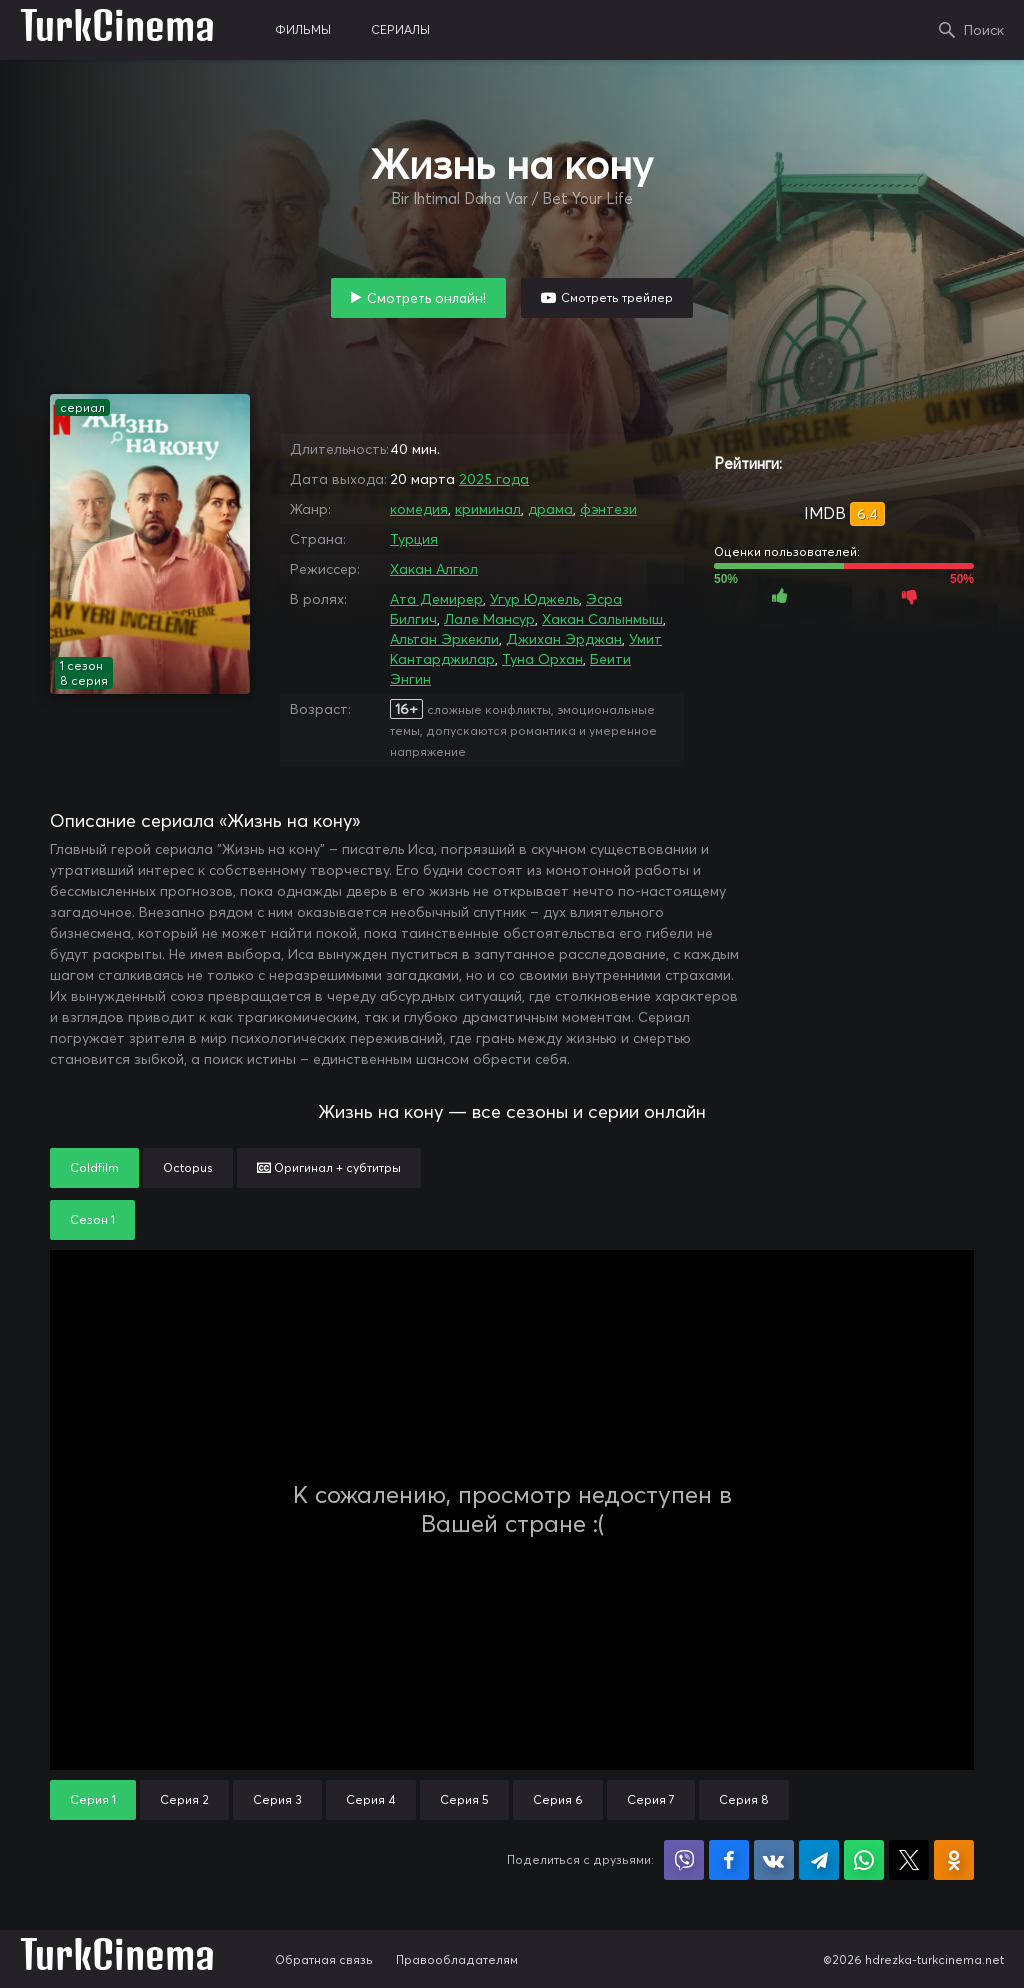  What do you see at coordinates (464, 1799) in the screenshot?
I see `Серия 5` at bounding box center [464, 1799].